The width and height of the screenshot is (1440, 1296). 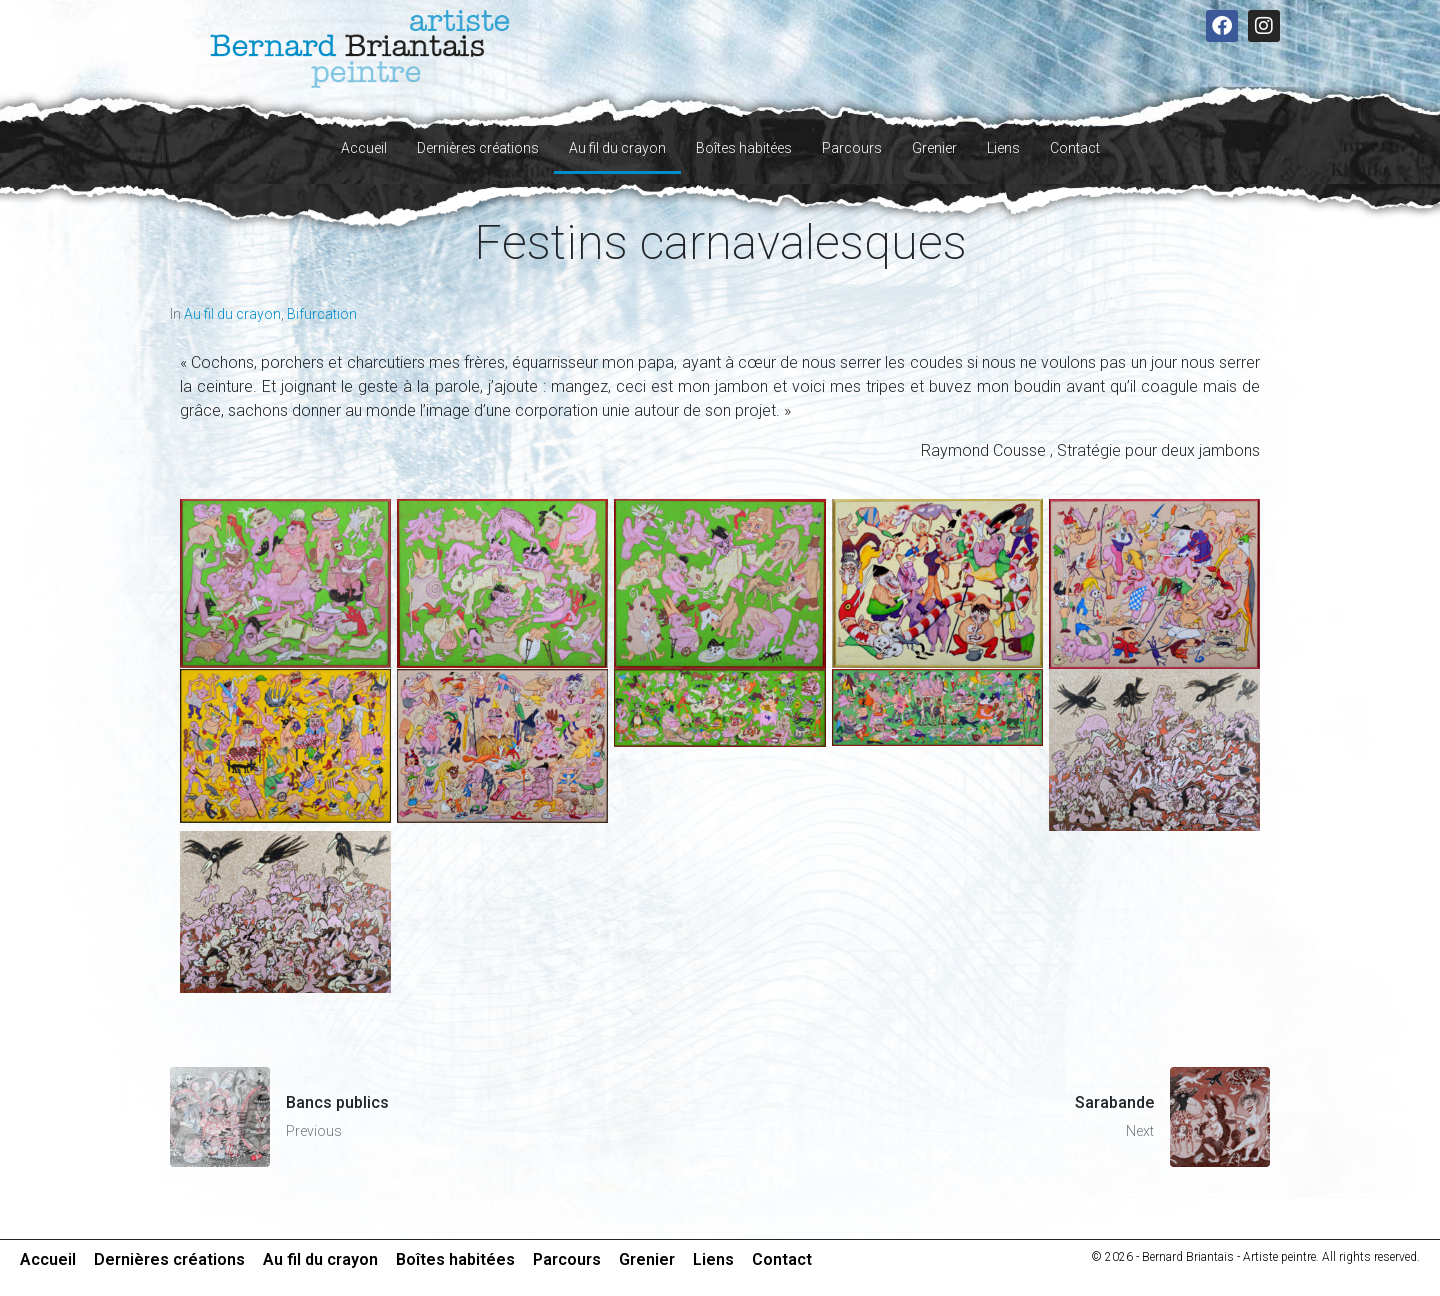 What do you see at coordinates (322, 314) in the screenshot?
I see `Bifurcation` at bounding box center [322, 314].